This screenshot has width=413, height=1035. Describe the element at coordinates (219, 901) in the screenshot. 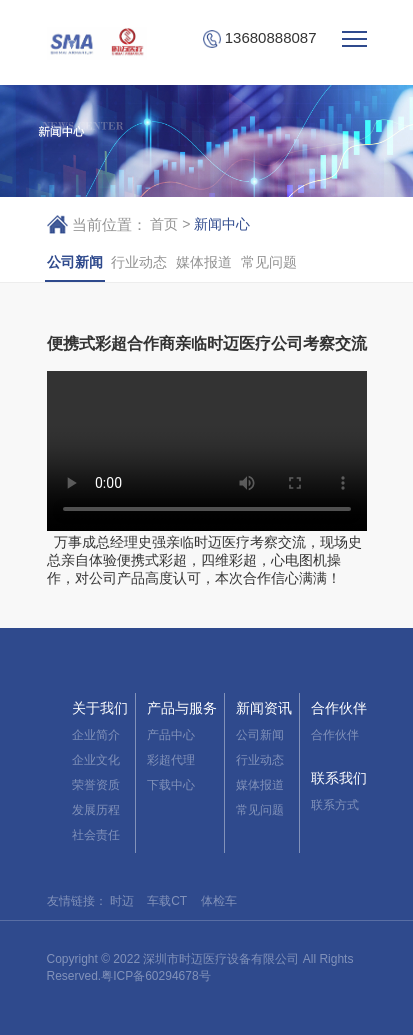

I see `体检车` at that location.